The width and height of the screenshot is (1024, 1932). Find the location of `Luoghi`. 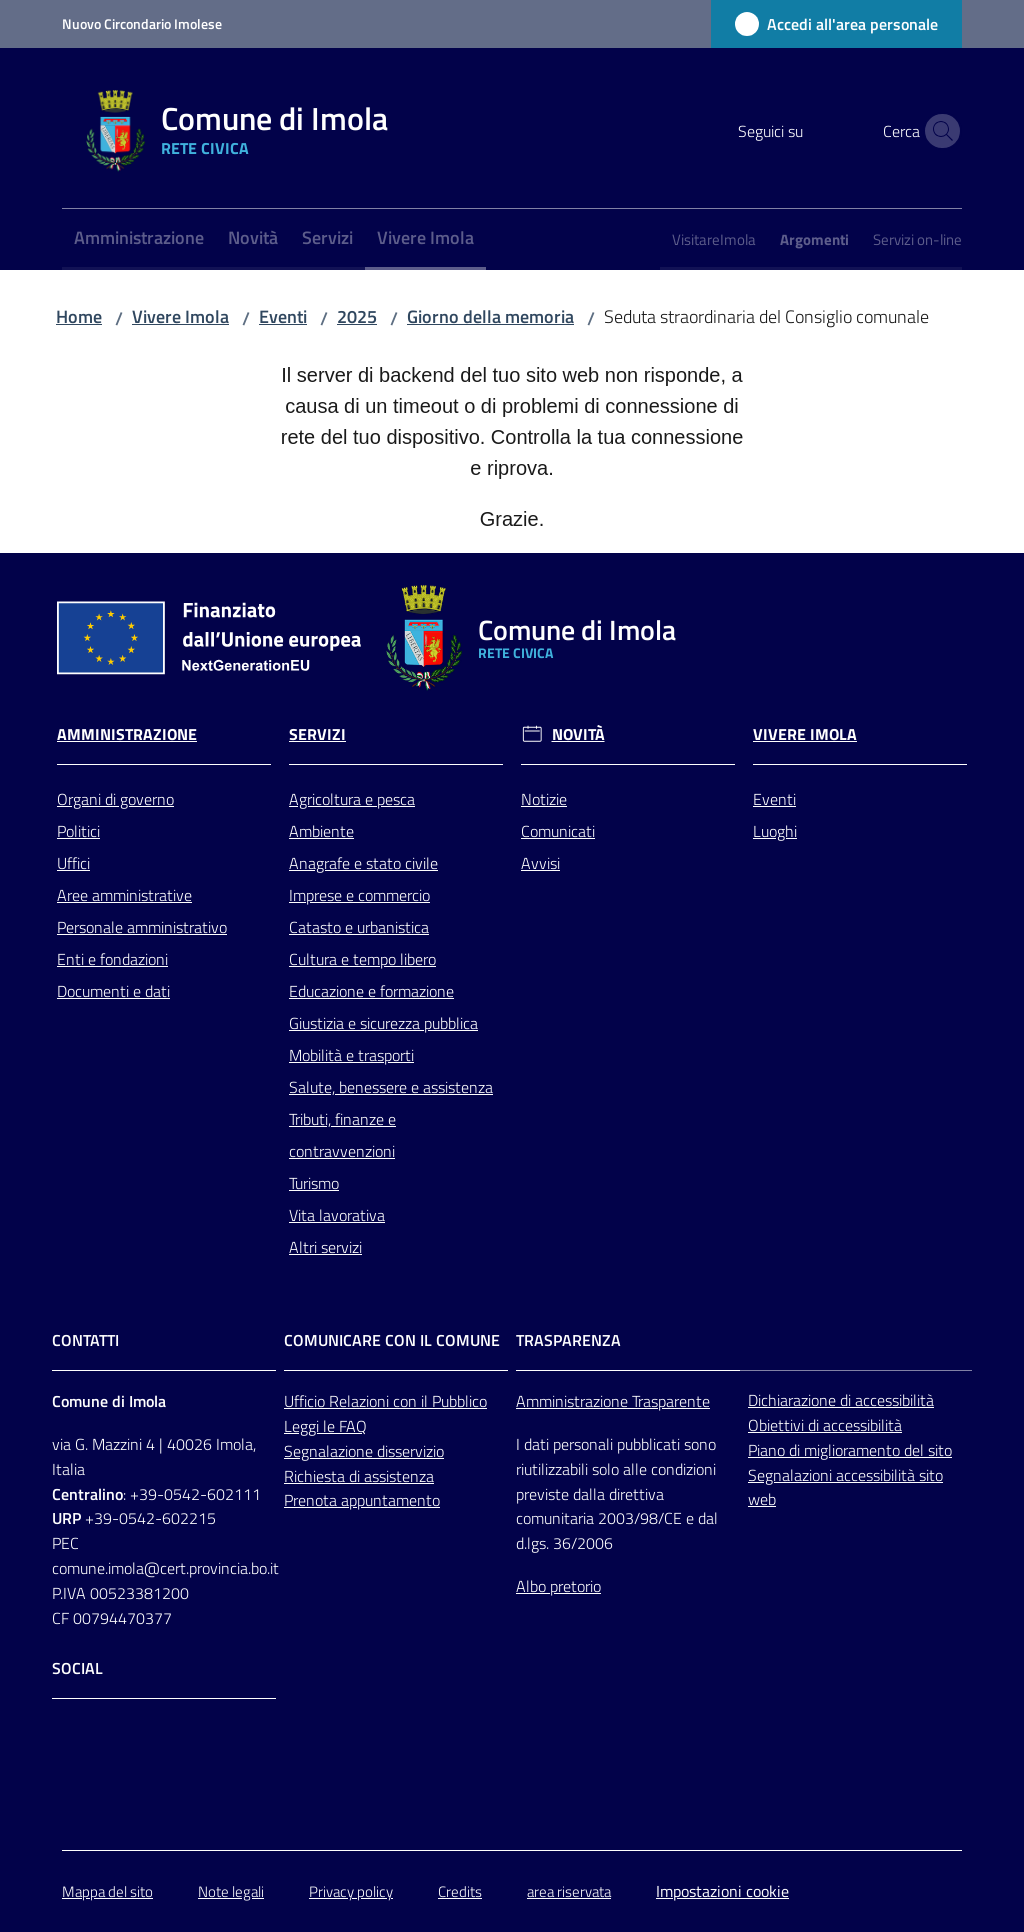

Luoghi is located at coordinates (775, 831).